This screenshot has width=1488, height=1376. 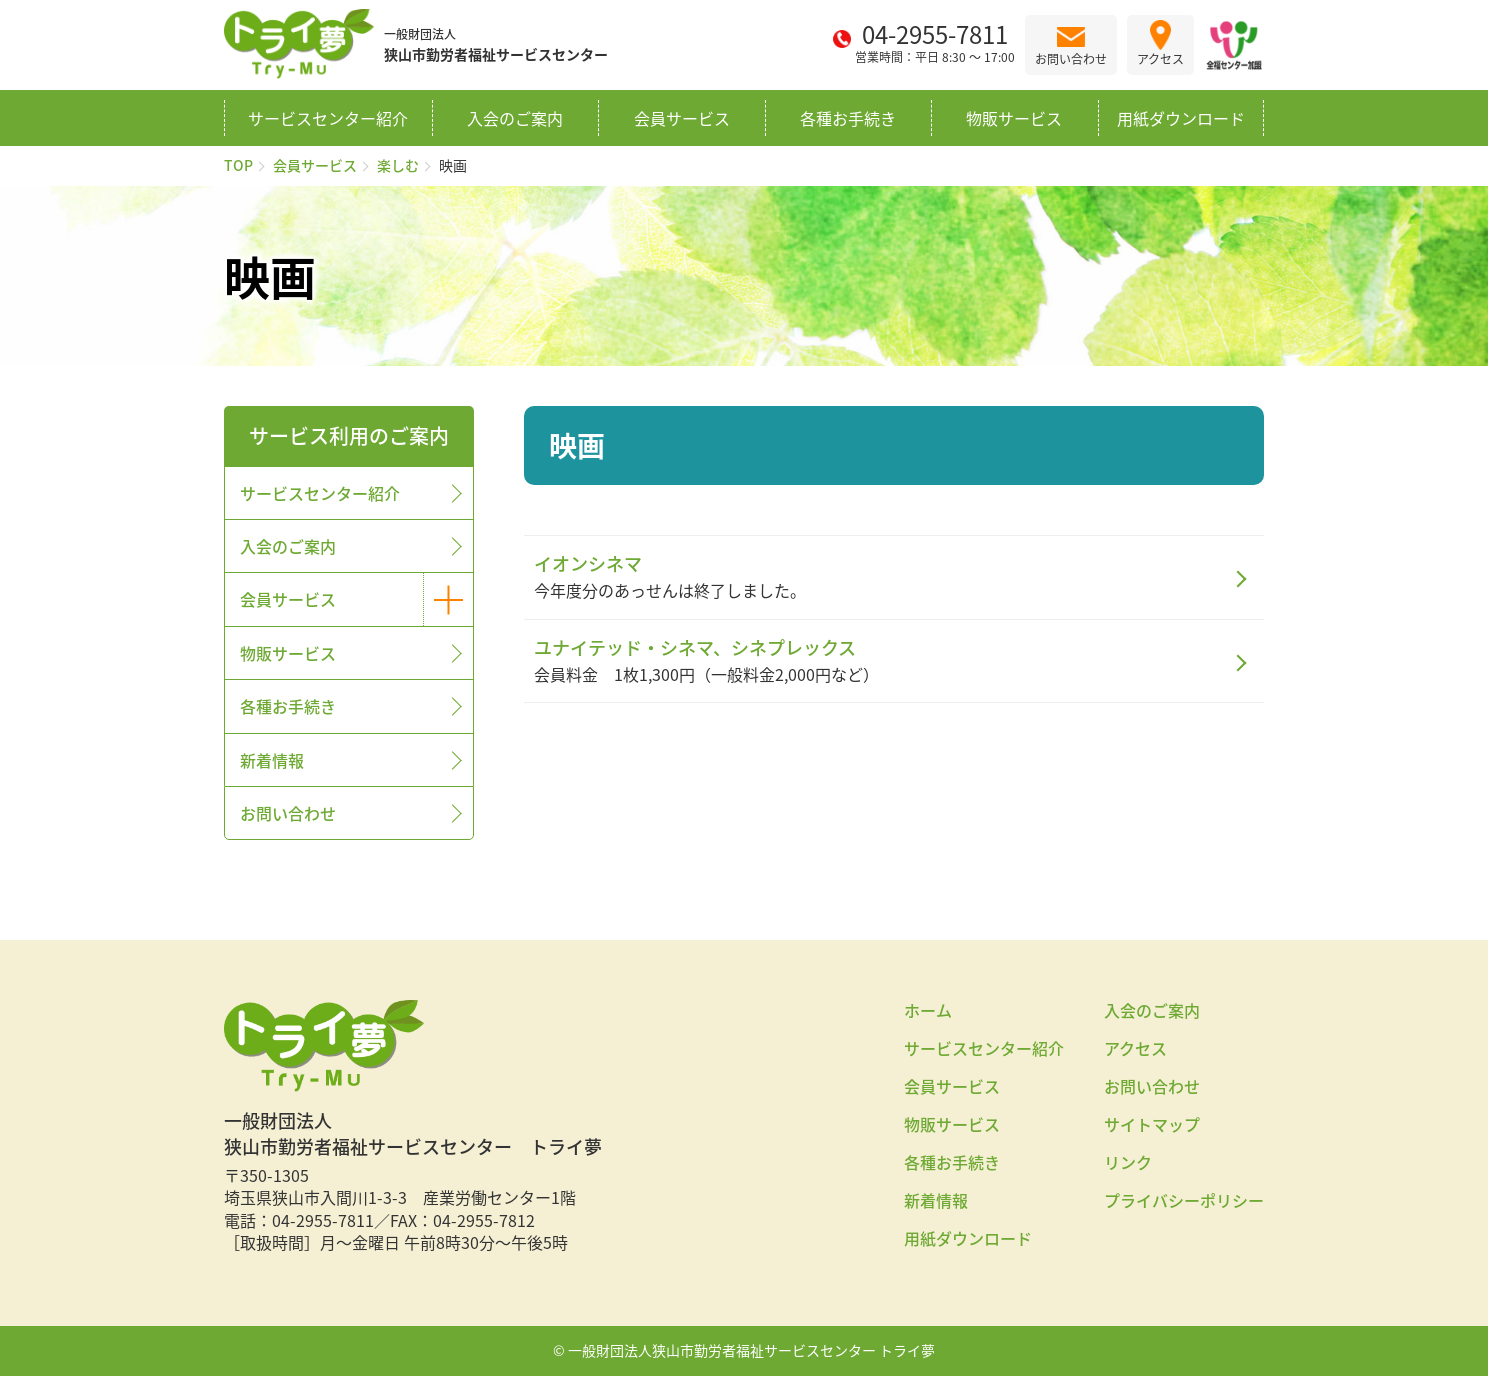 I want to click on お問い合わせ, so click(x=288, y=813).